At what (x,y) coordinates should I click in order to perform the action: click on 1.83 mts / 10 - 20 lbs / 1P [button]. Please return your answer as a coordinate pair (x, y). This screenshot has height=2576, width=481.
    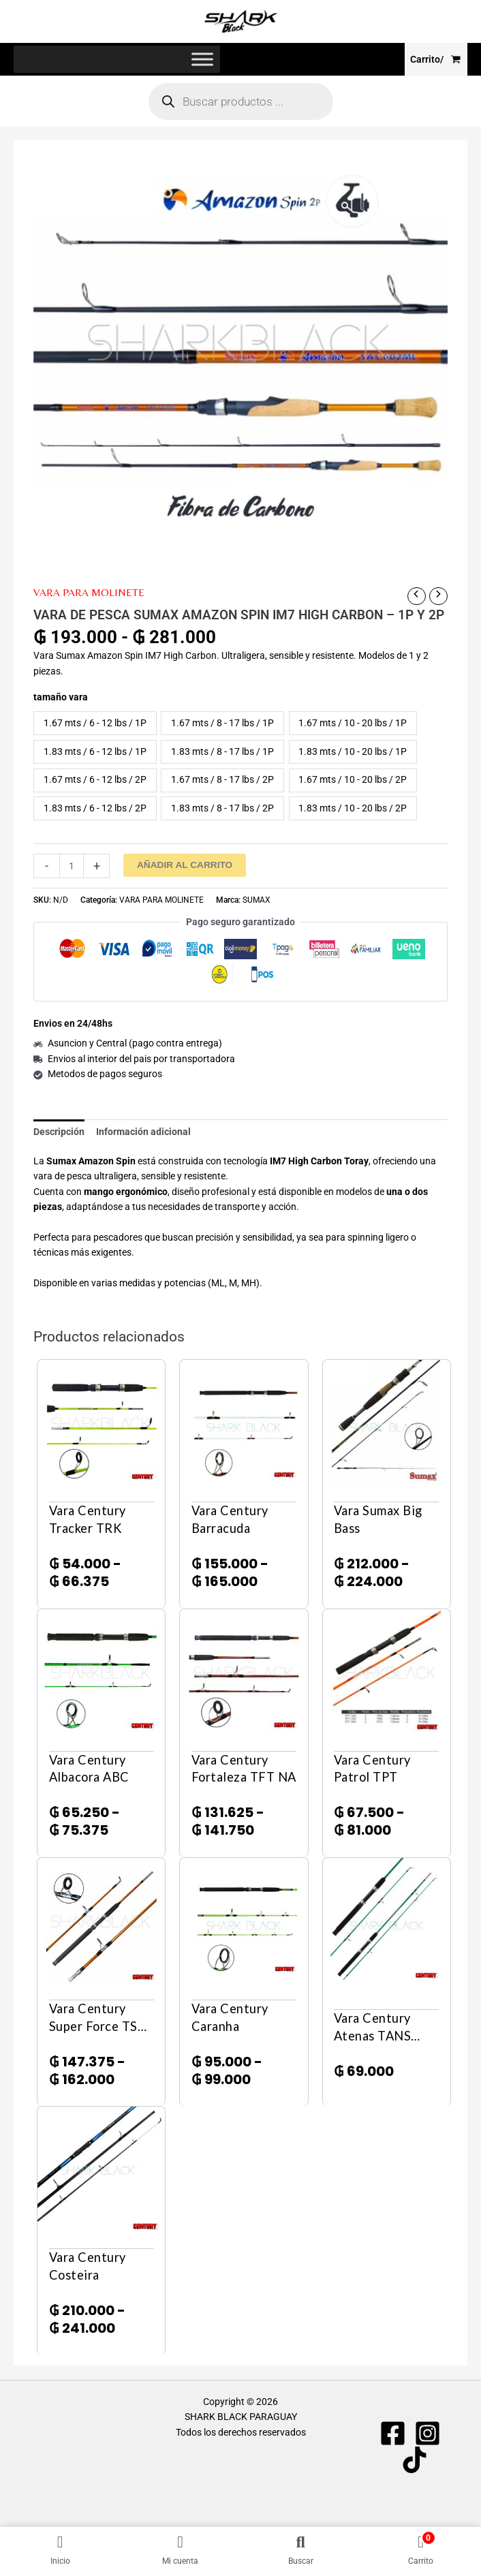
    Looking at the image, I should click on (352, 753).